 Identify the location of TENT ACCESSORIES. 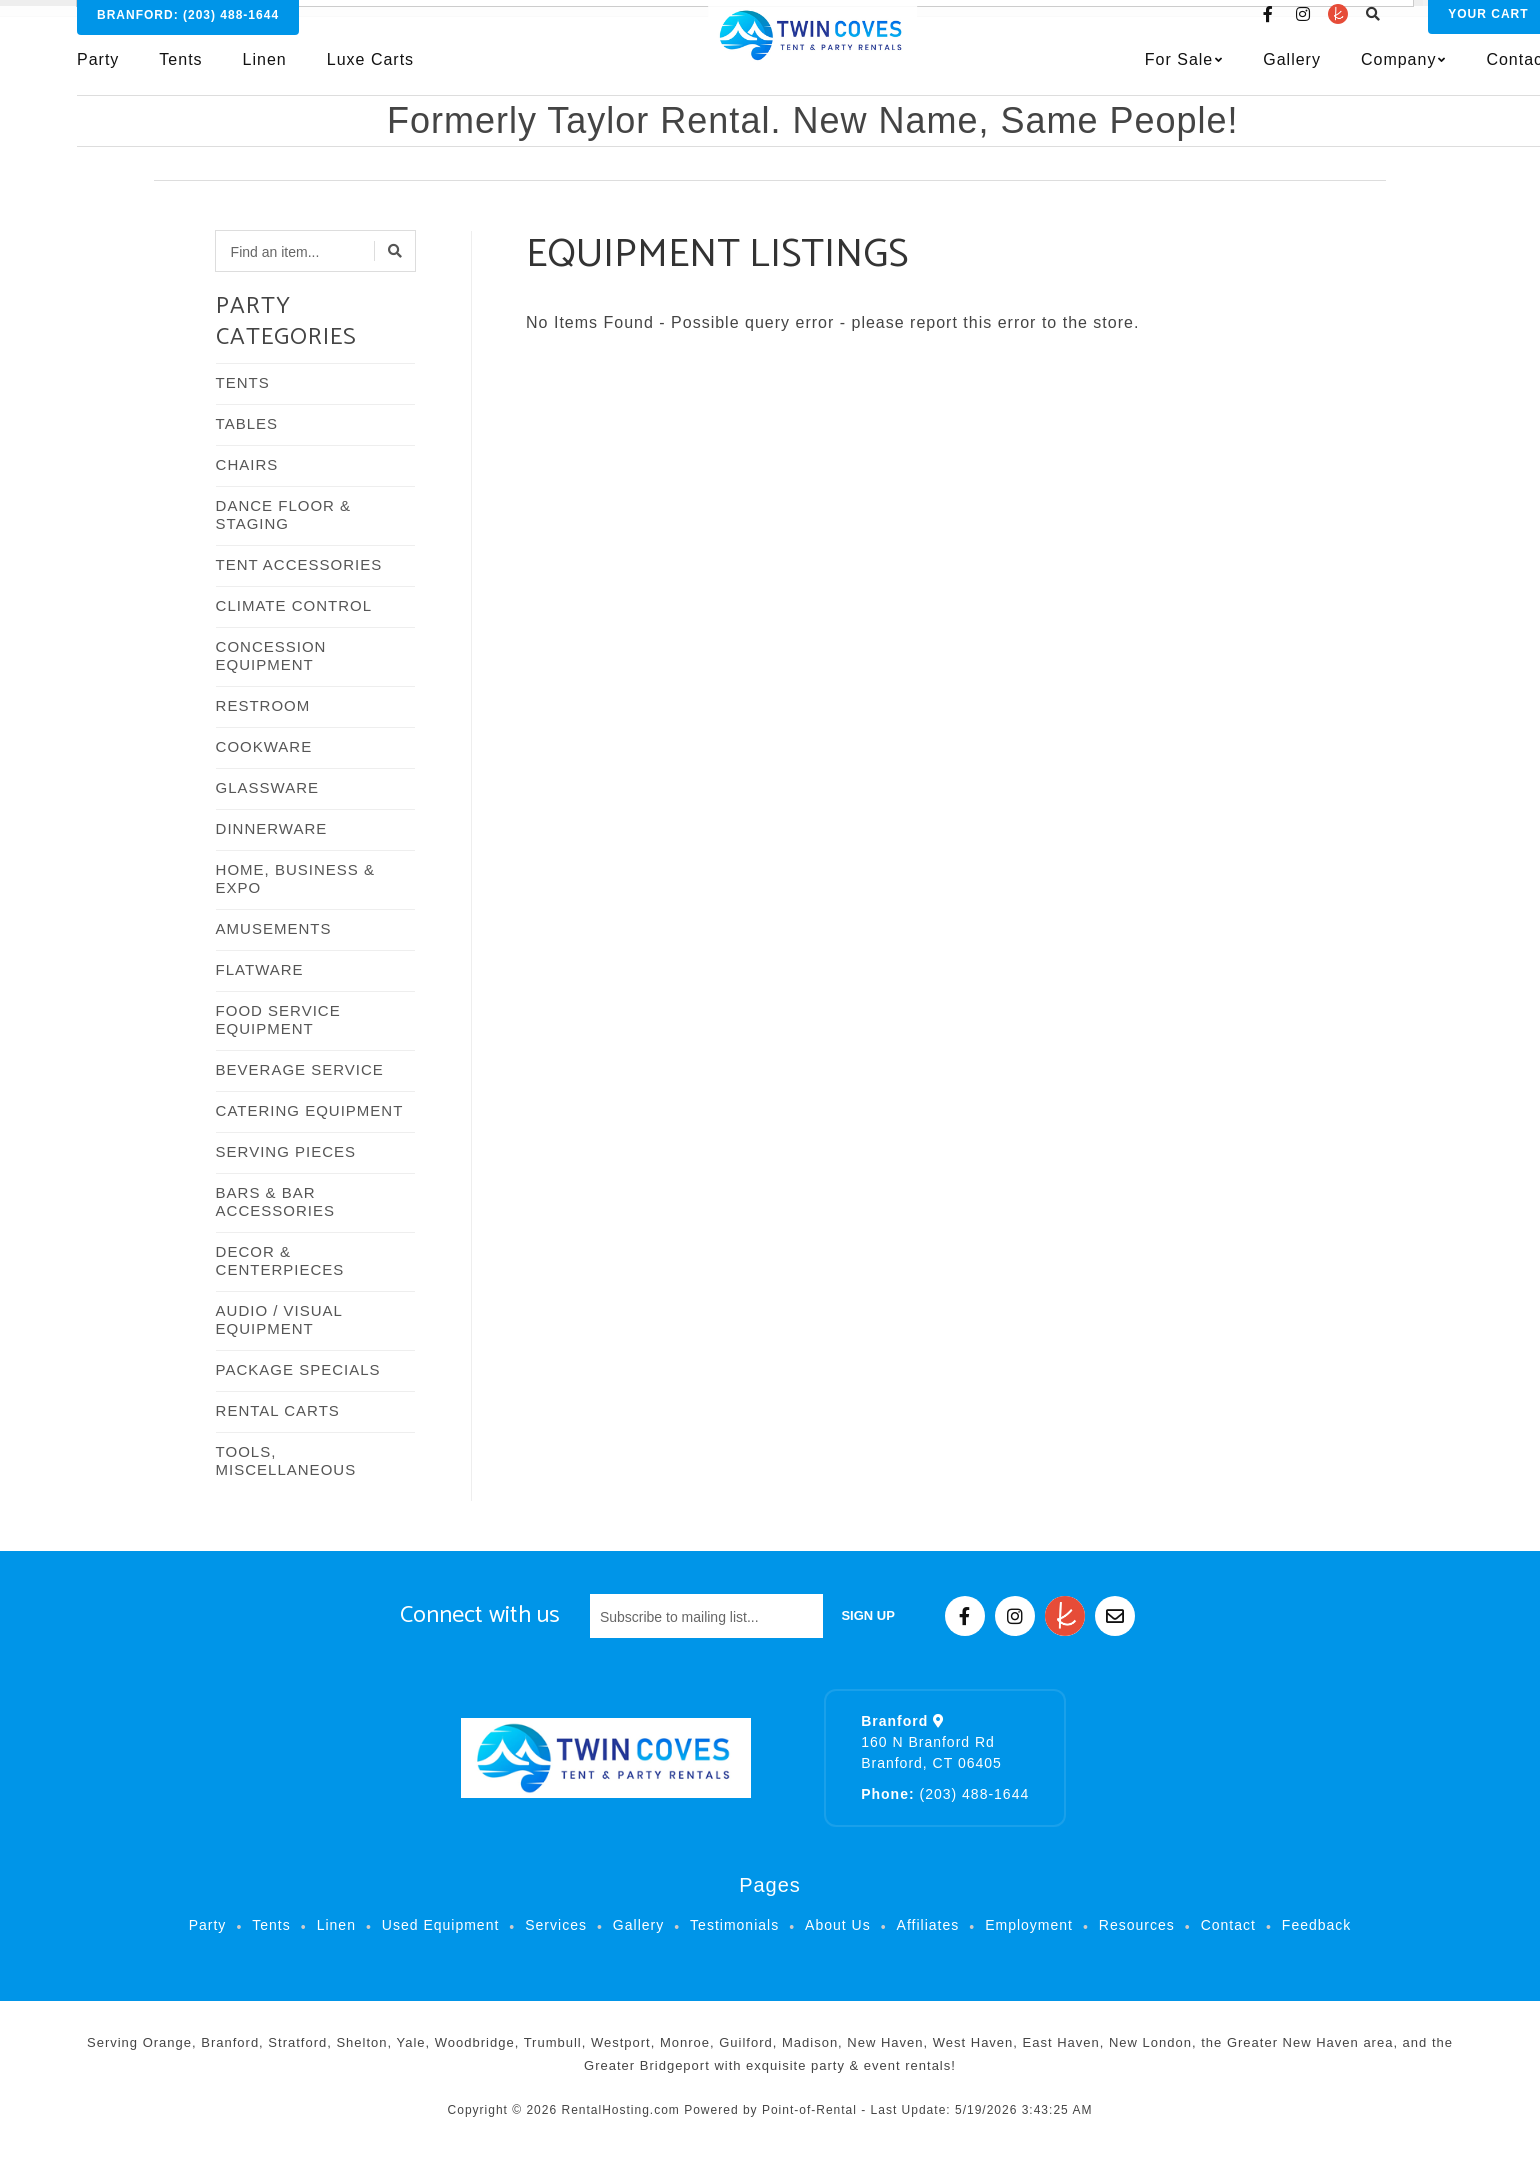
(299, 564).